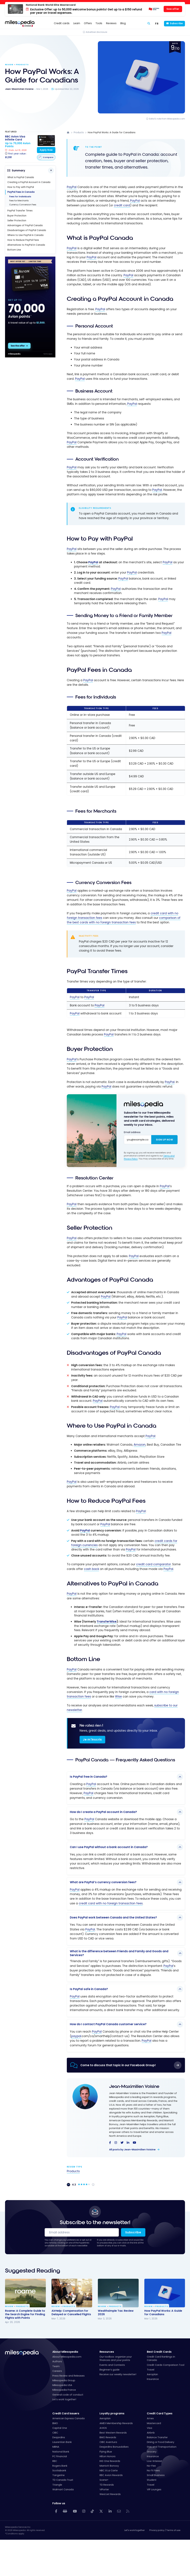 The width and height of the screenshot is (190, 2576). What do you see at coordinates (109, 2470) in the screenshot?
I see `NBC À La Carte` at bounding box center [109, 2470].